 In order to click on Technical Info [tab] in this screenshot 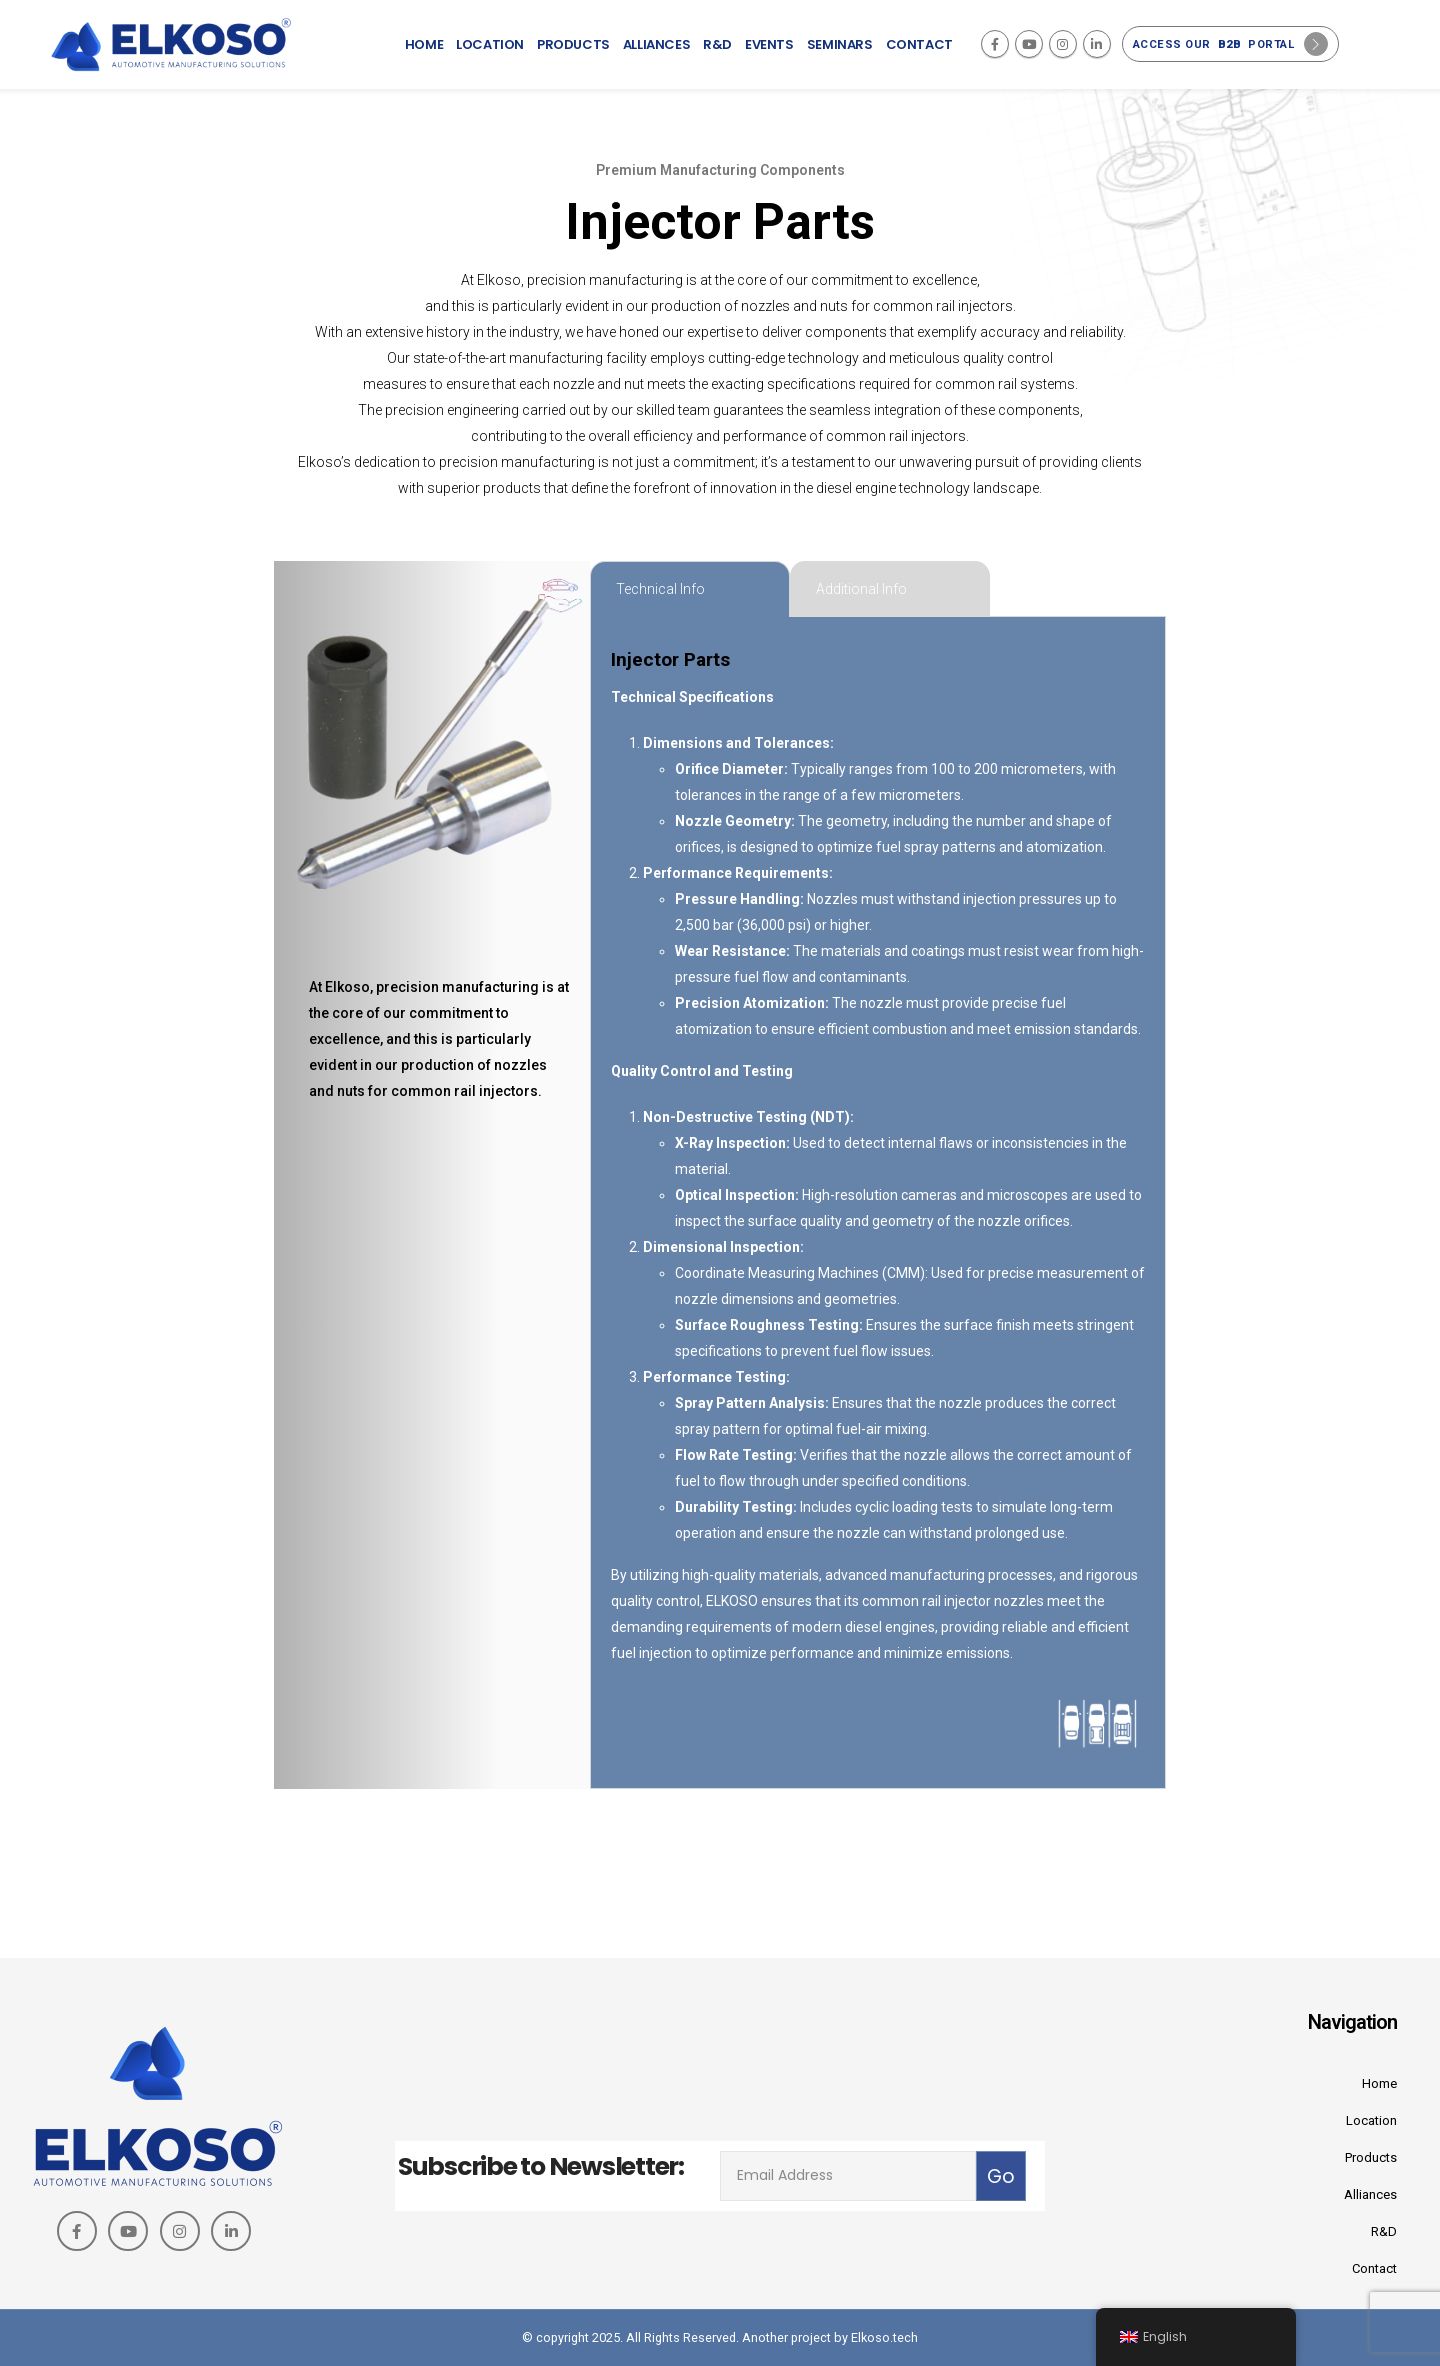, I will do `click(660, 589)`.